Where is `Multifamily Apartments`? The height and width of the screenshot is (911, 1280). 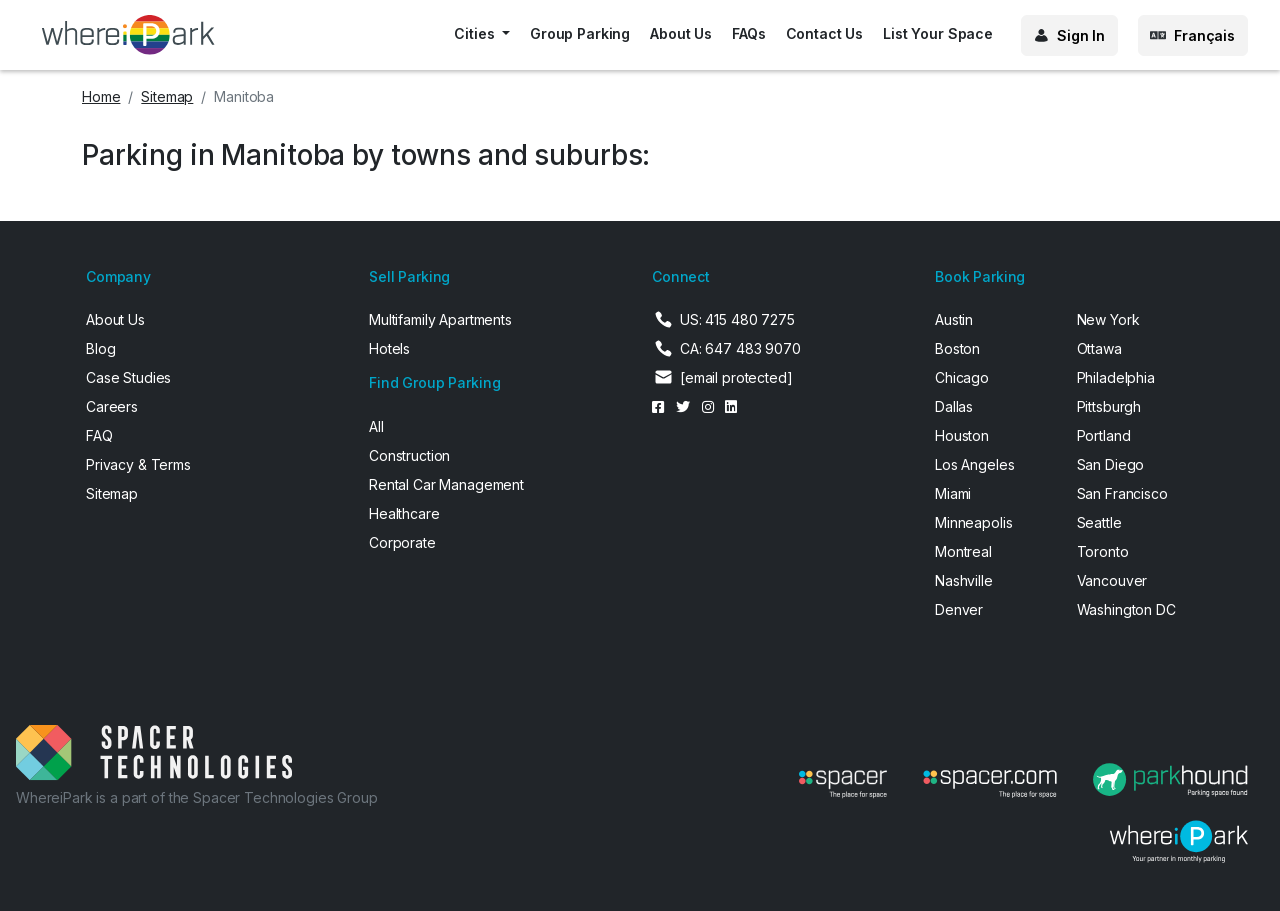
Multifamily Apartments is located at coordinates (440, 319).